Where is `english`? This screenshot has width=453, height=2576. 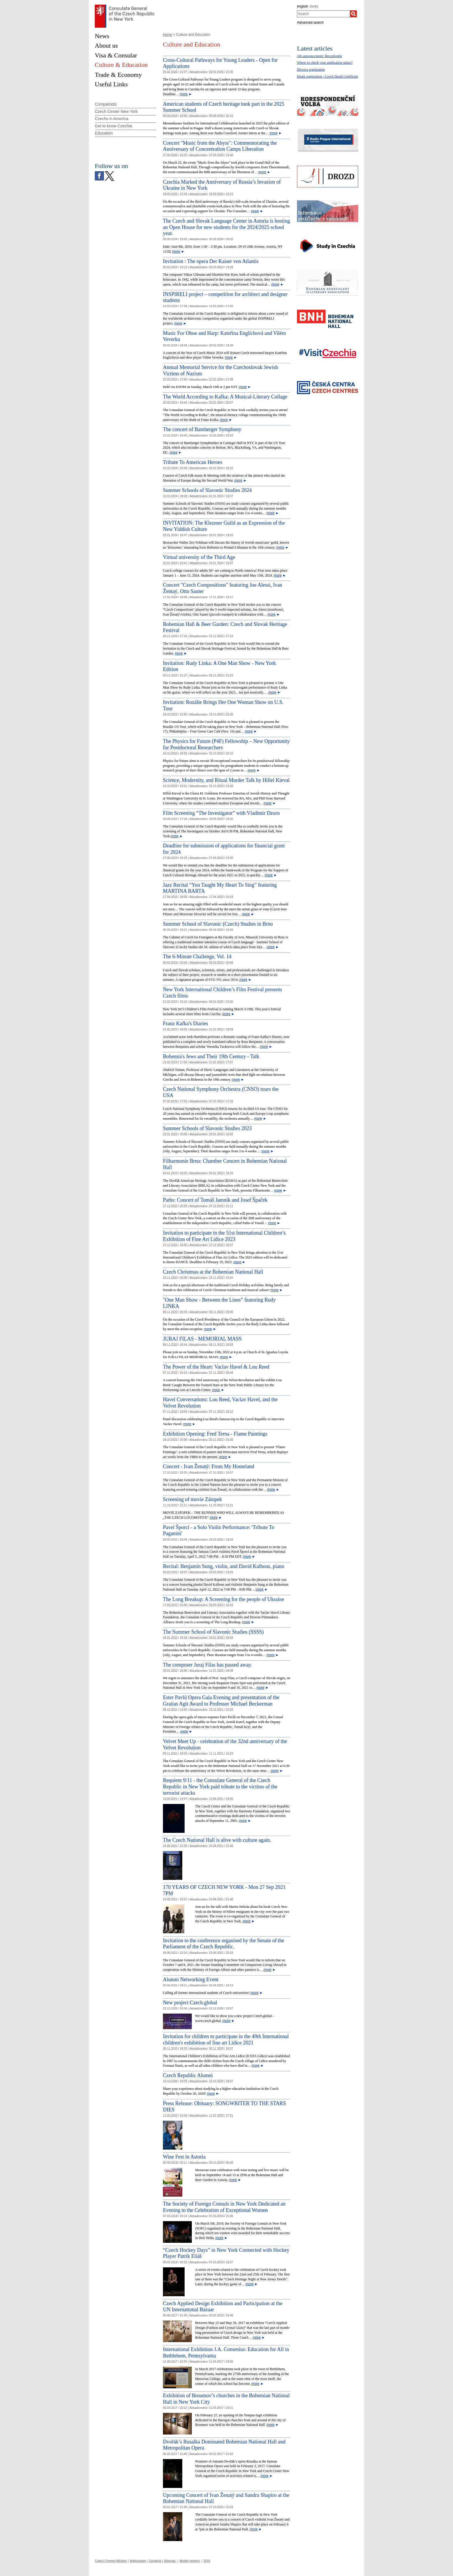 english is located at coordinates (302, 6).